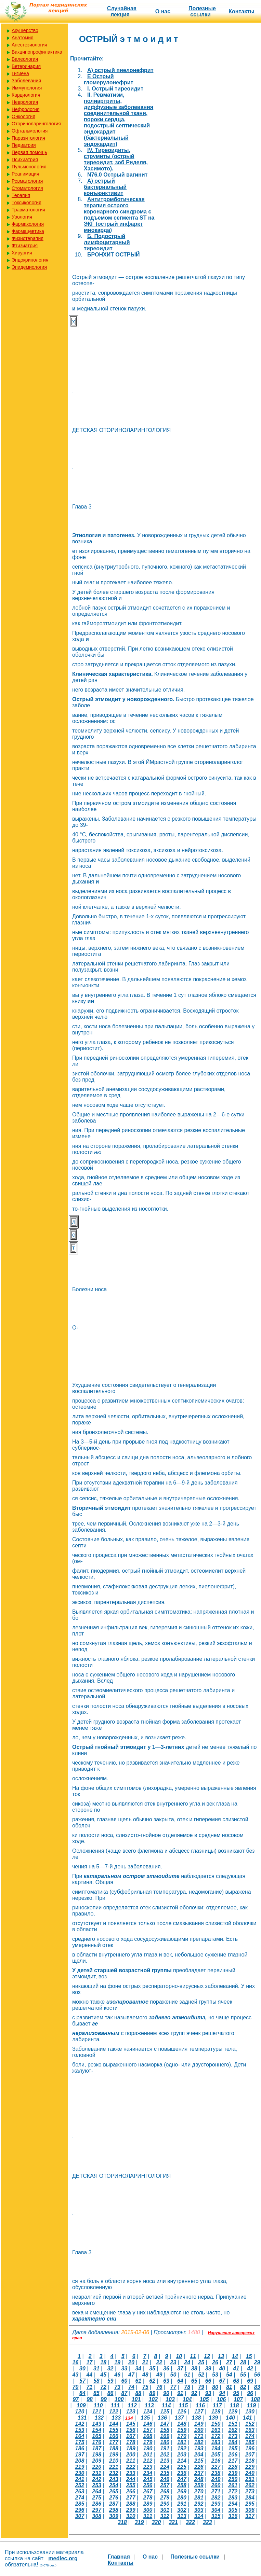 The image size is (261, 2576). I want to click on 65, so click(194, 2381).